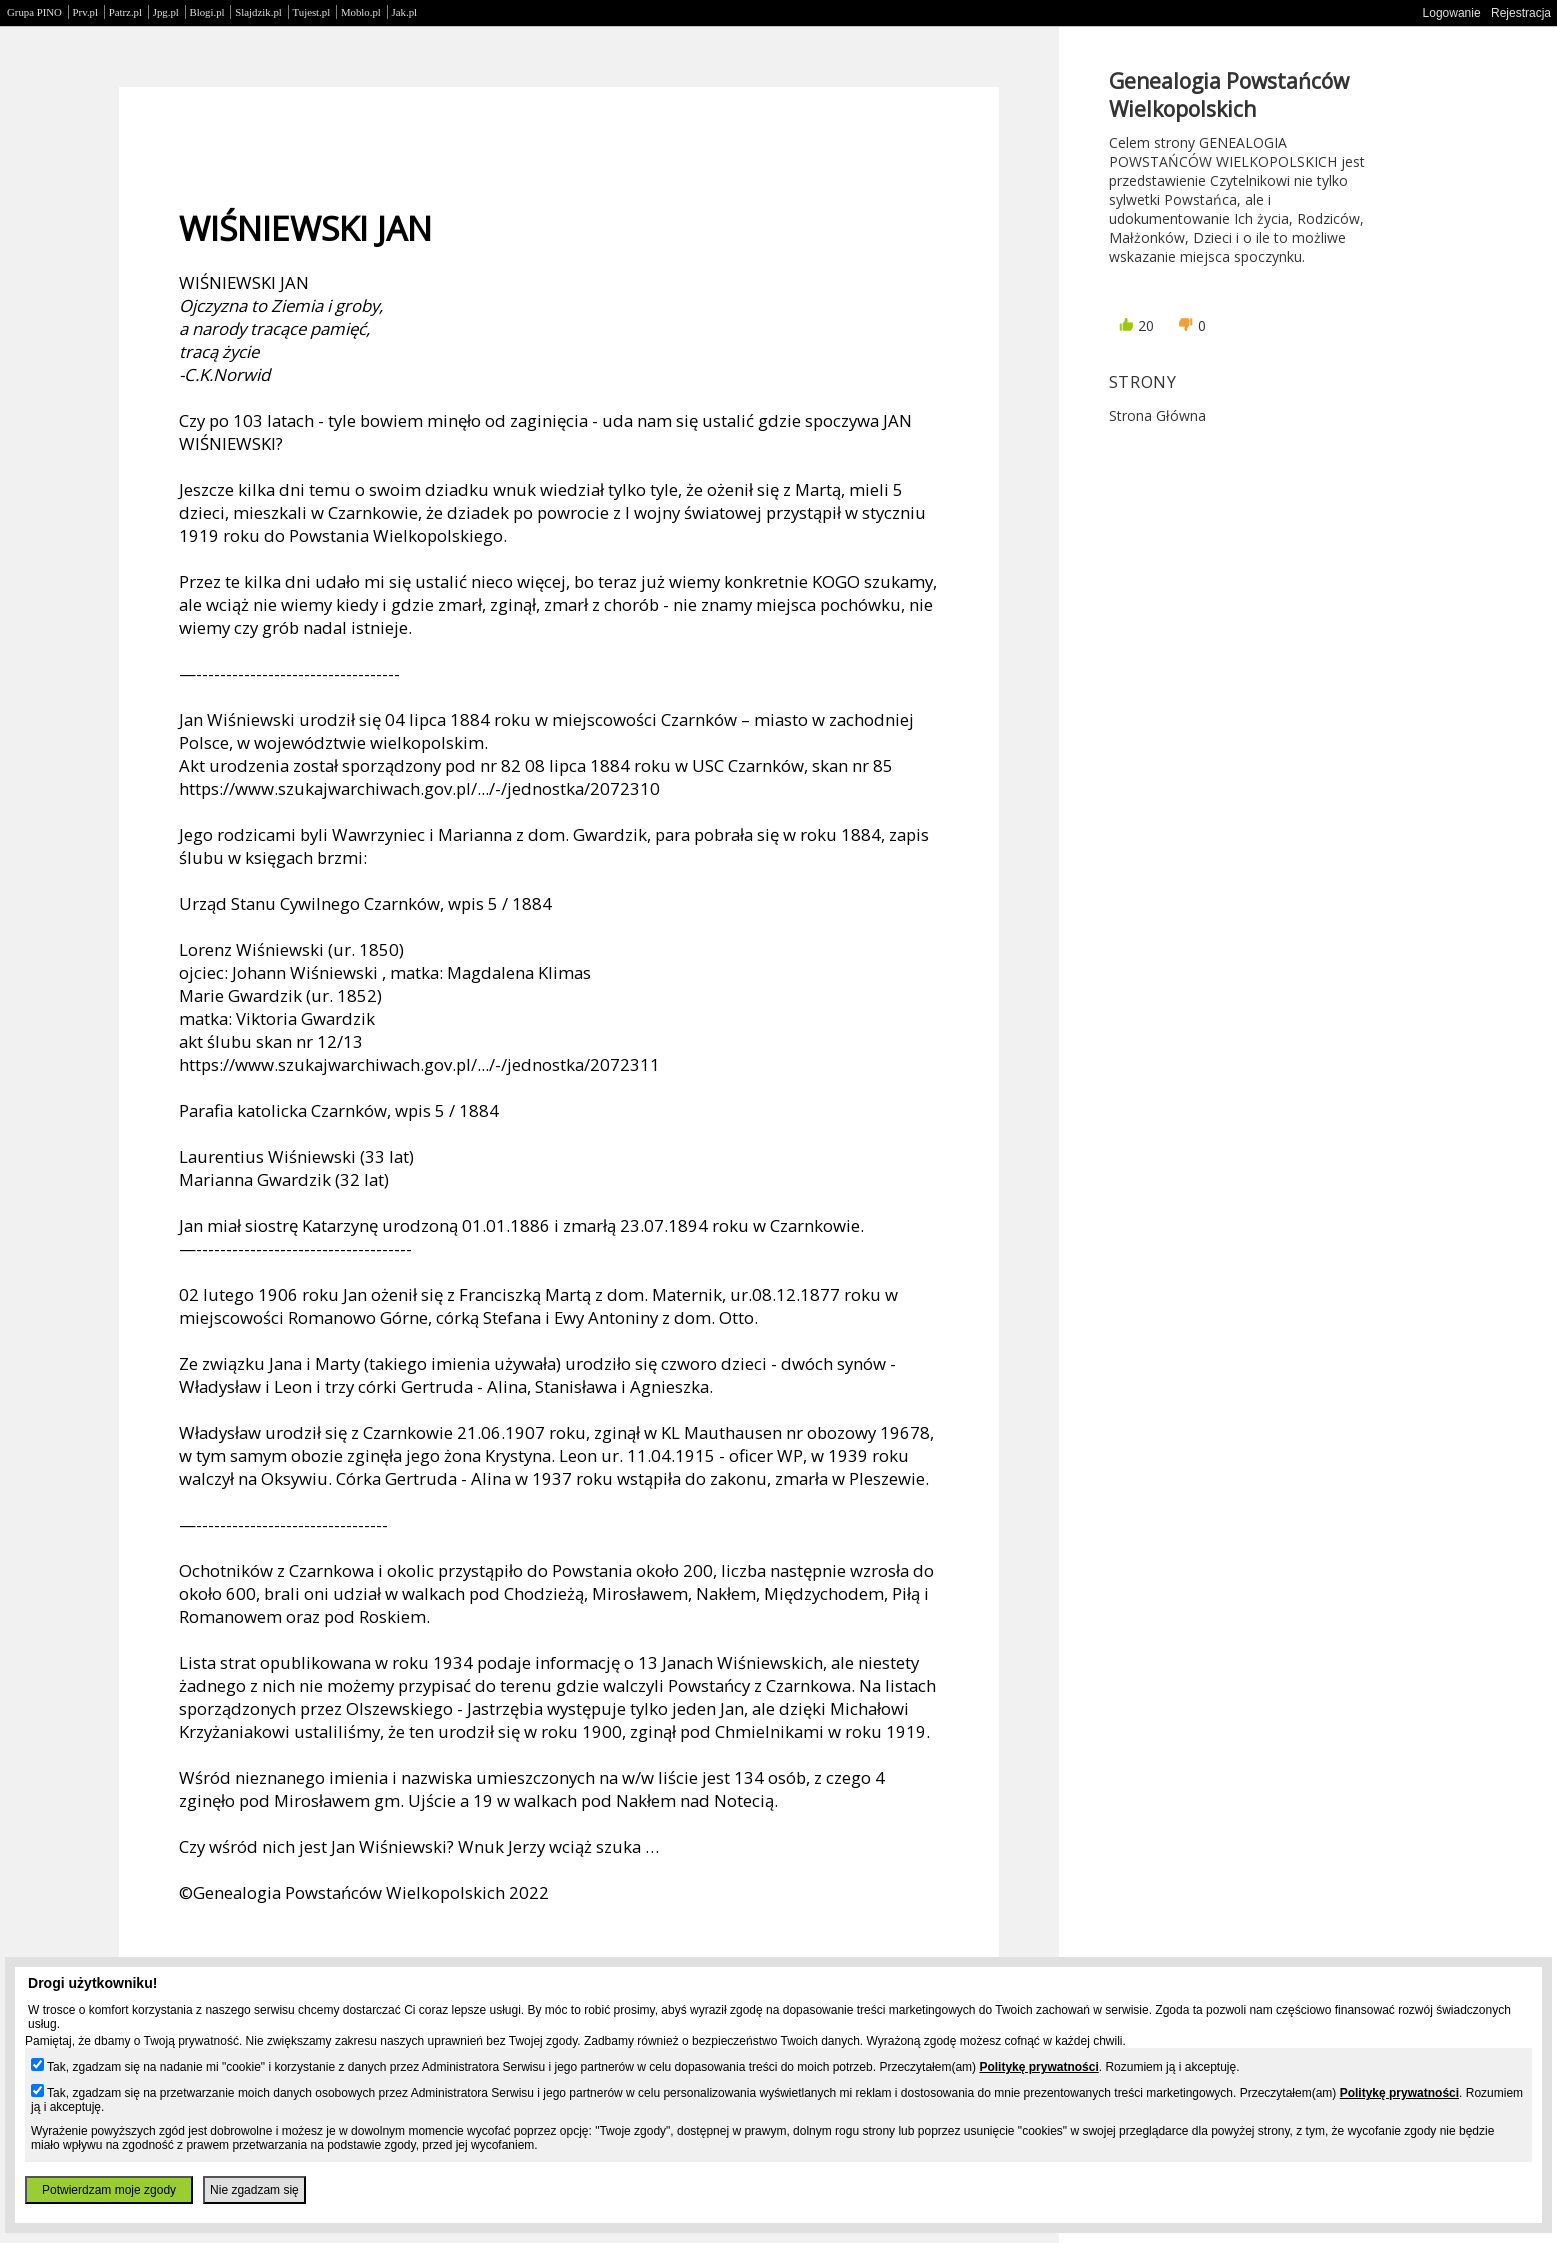 This screenshot has height=2243, width=1557. What do you see at coordinates (166, 12) in the screenshot?
I see `Jpg.pl` at bounding box center [166, 12].